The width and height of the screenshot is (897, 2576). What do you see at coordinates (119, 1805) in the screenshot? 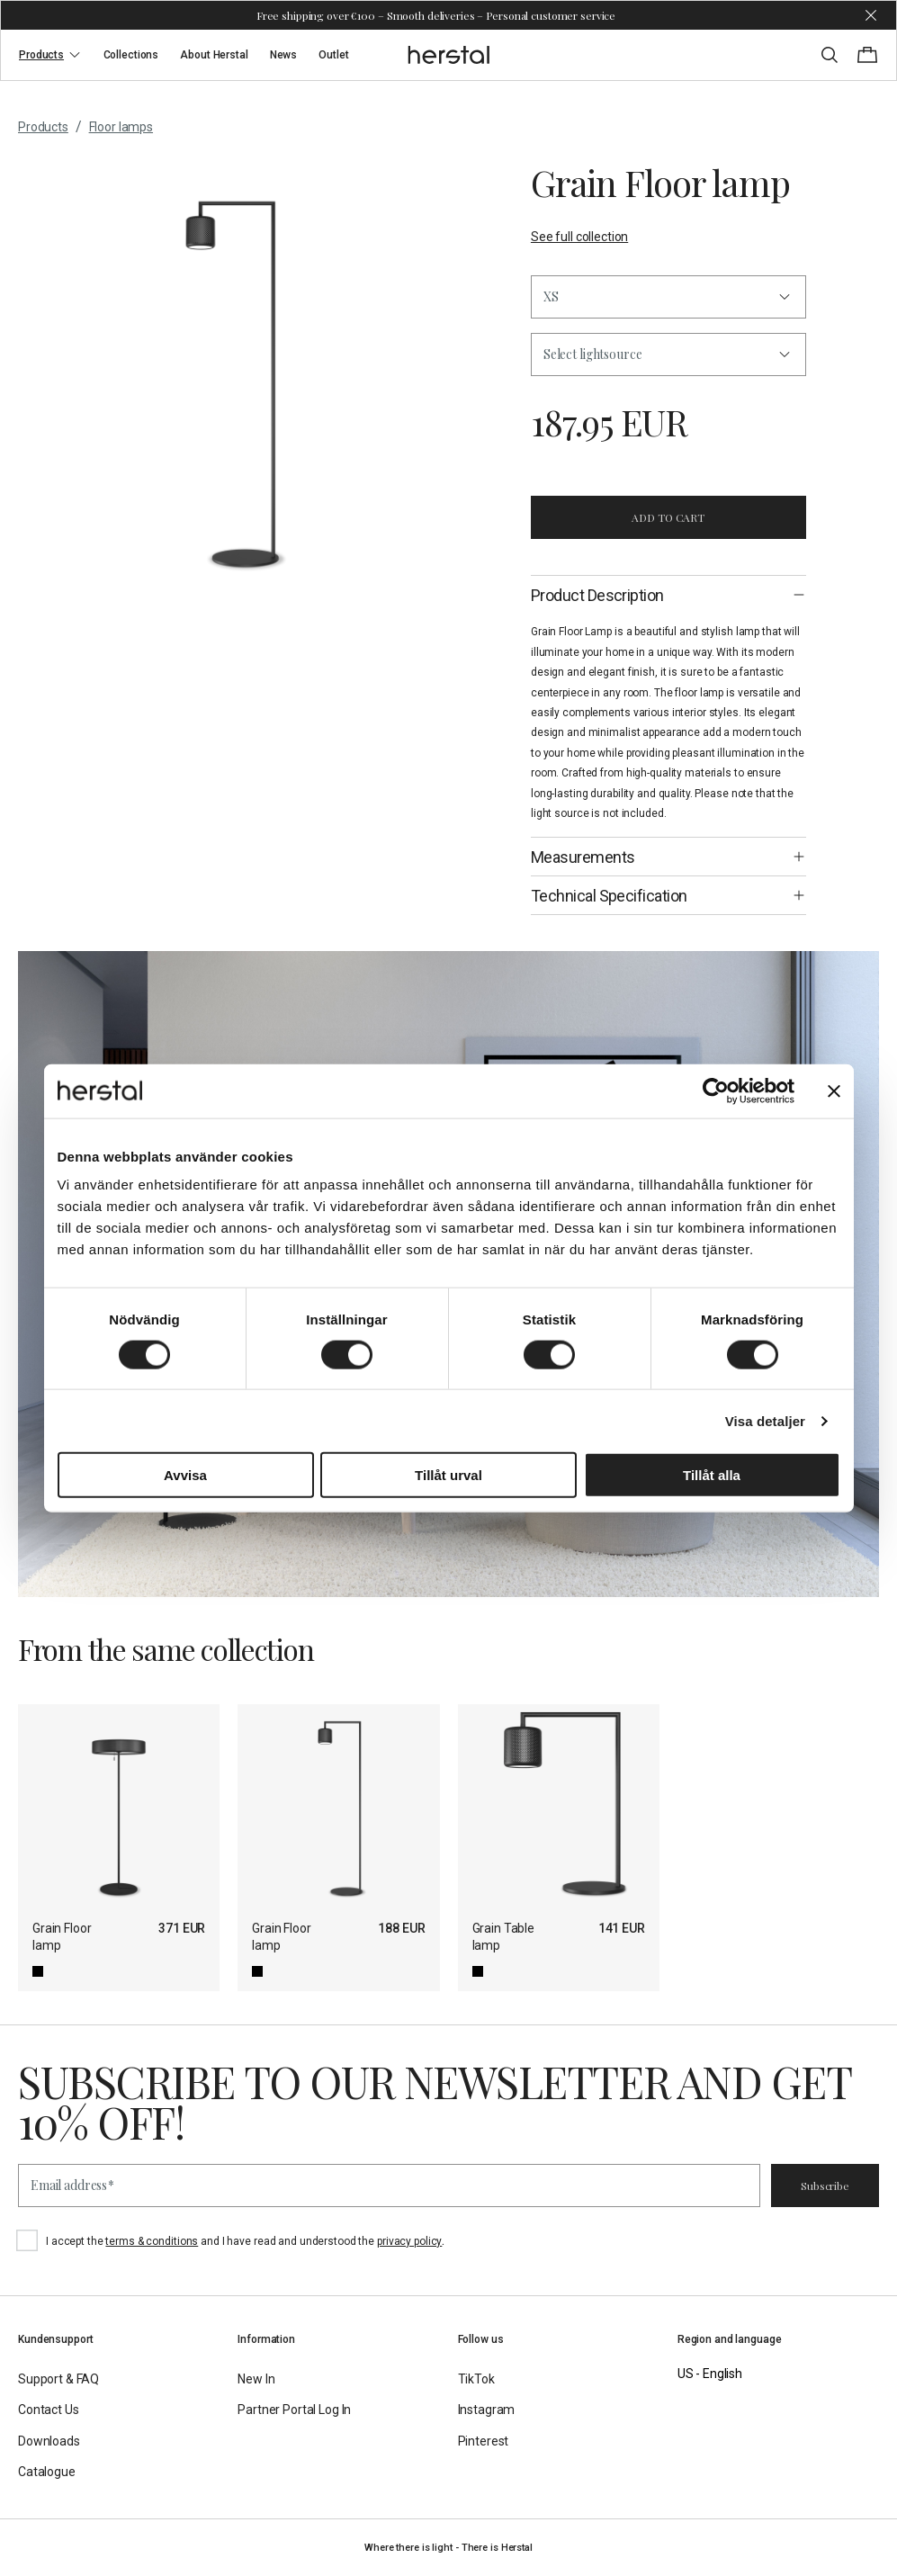
I see `[Grain Floor lamp]` at bounding box center [119, 1805].